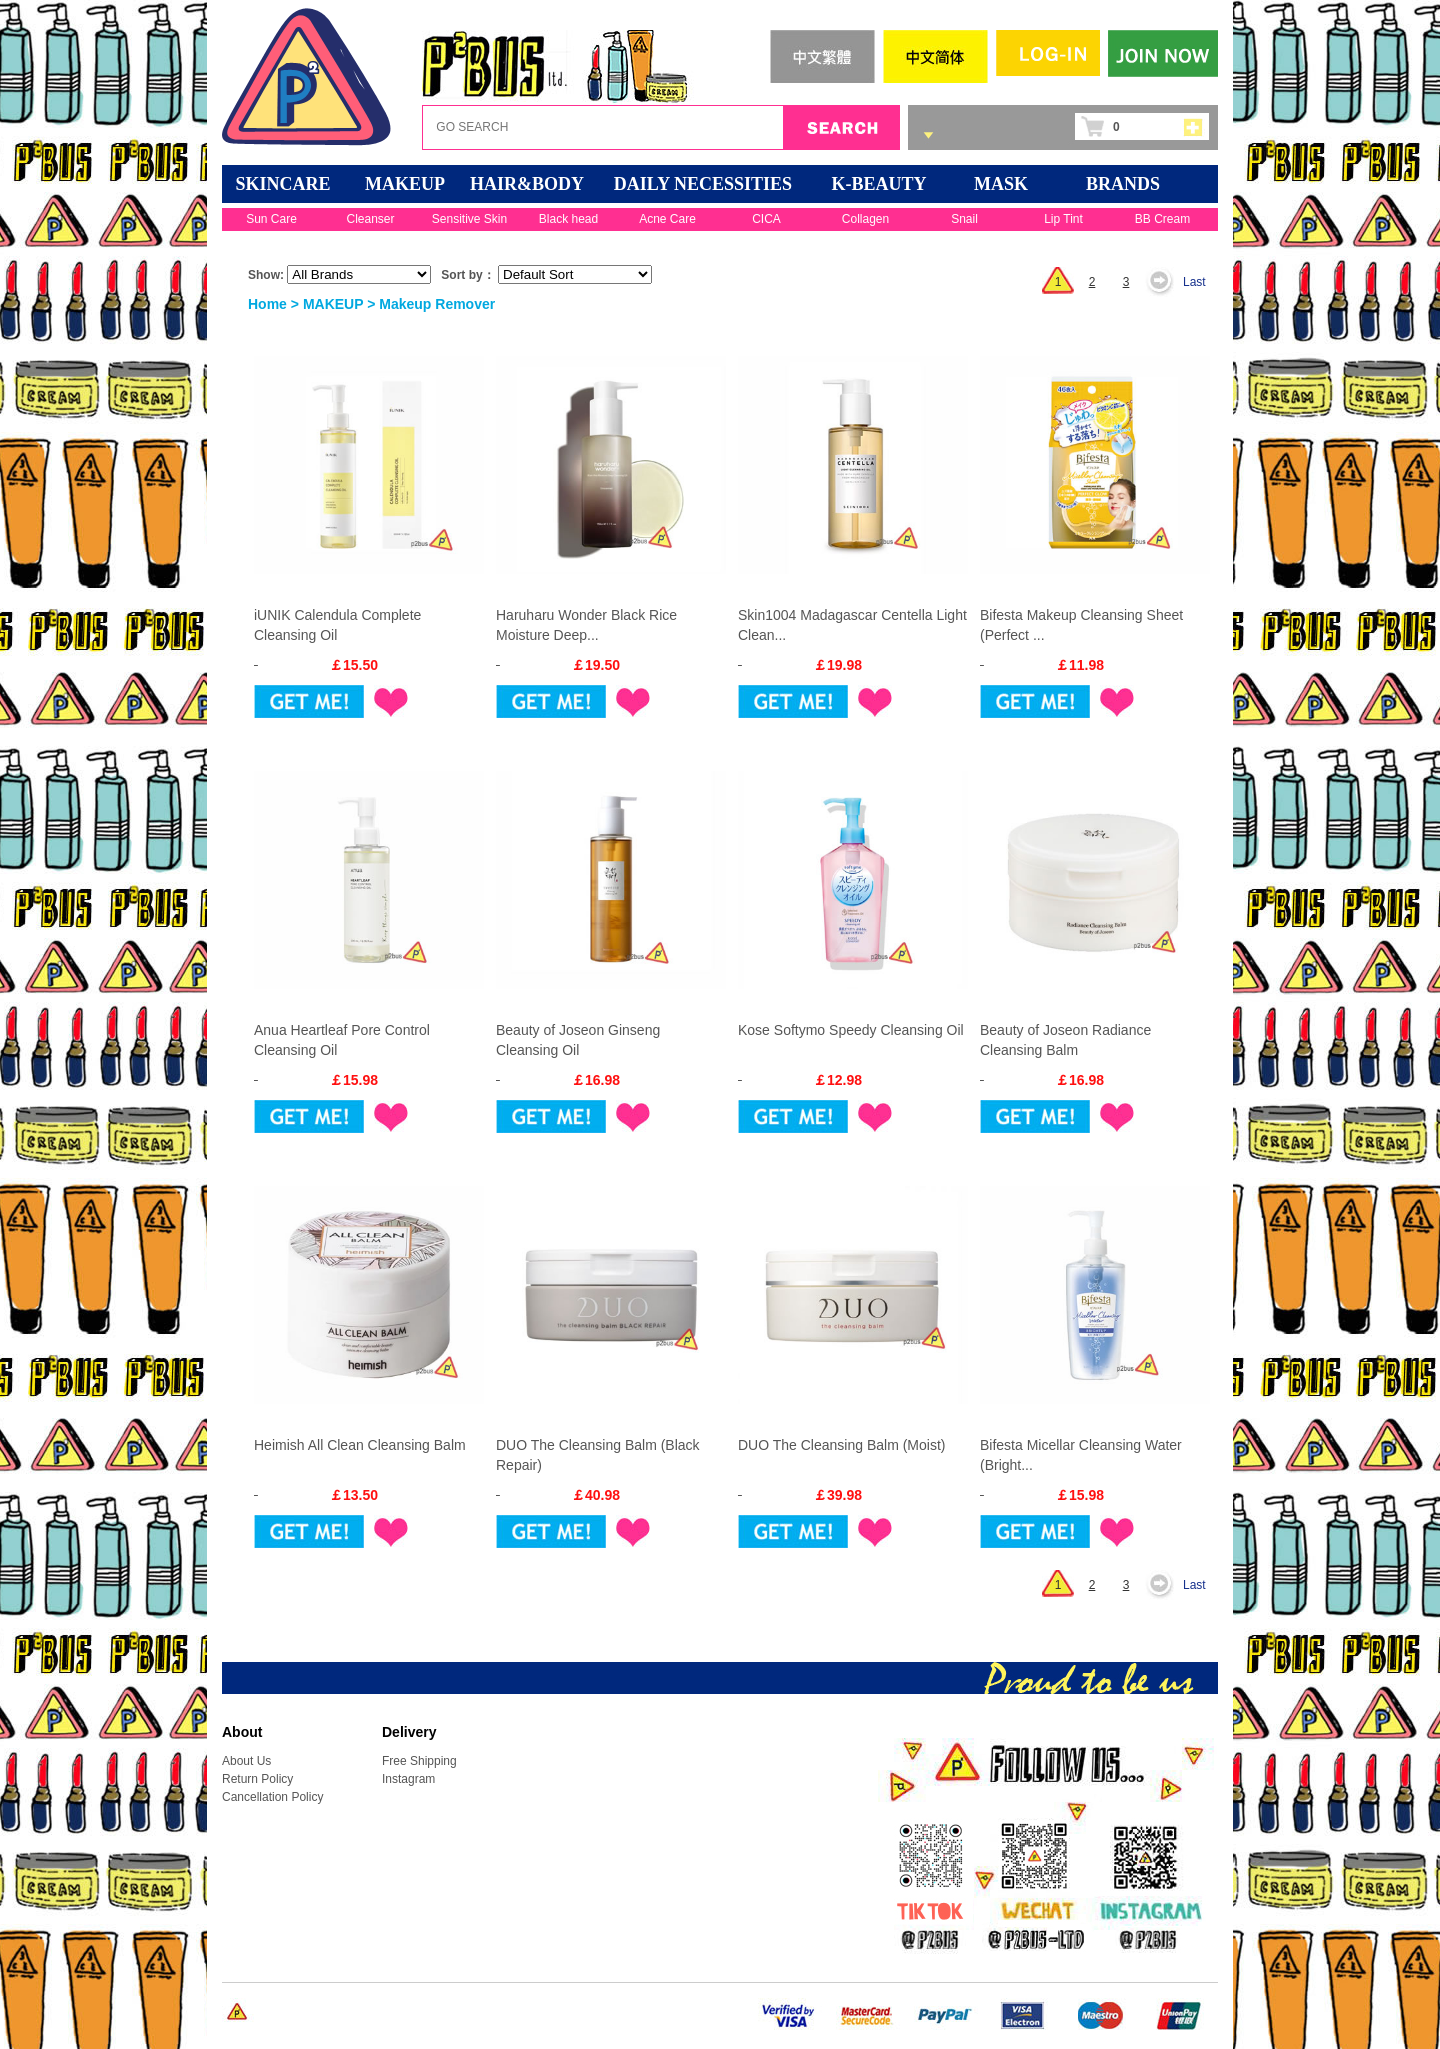 The image size is (1440, 2049). What do you see at coordinates (246, 1761) in the screenshot?
I see `About Us` at bounding box center [246, 1761].